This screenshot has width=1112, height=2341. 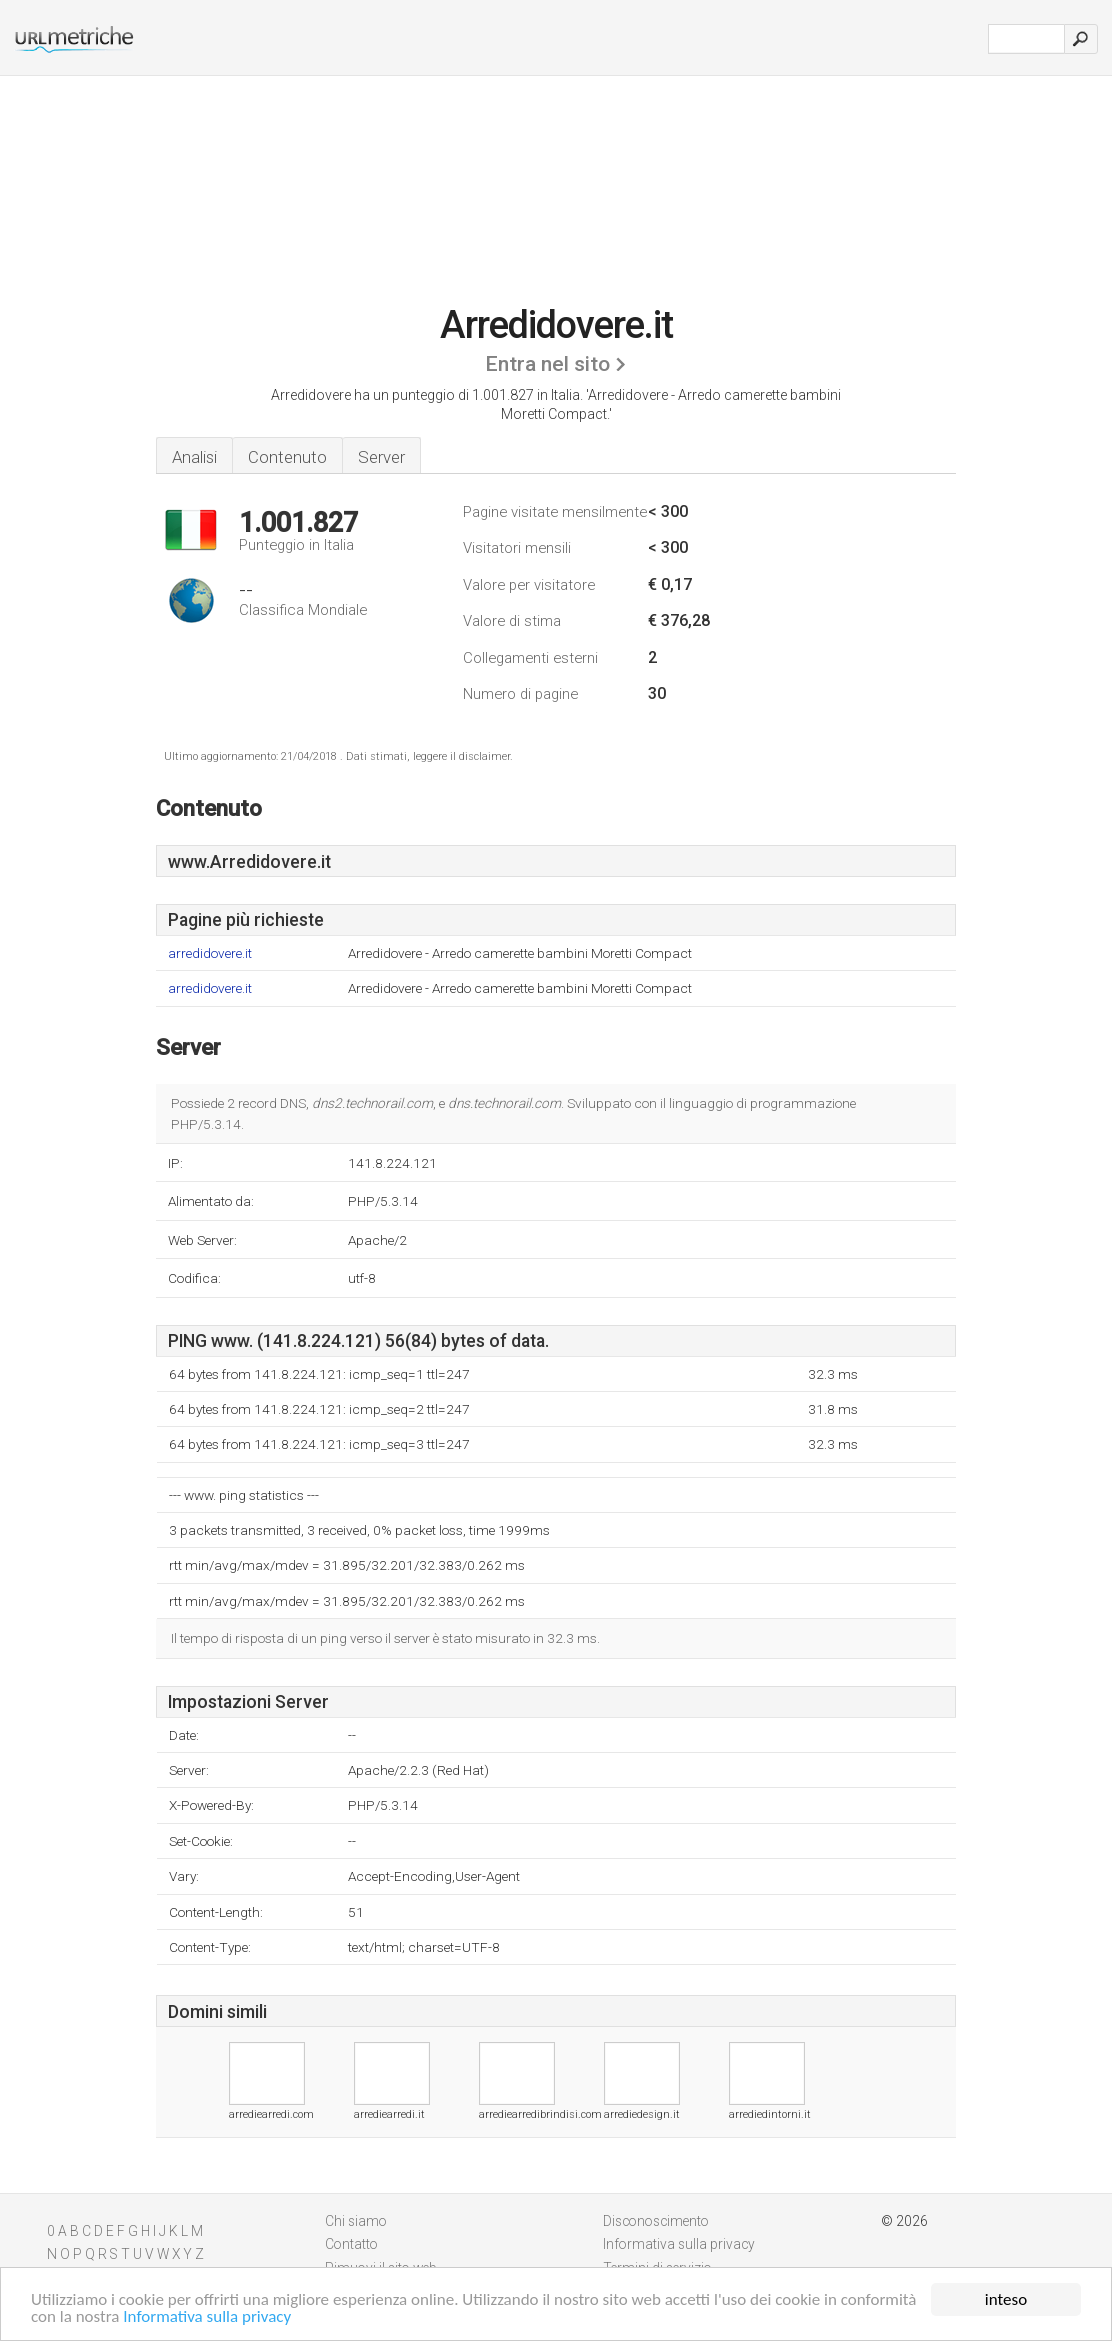 What do you see at coordinates (351, 2244) in the screenshot?
I see `Contatto` at bounding box center [351, 2244].